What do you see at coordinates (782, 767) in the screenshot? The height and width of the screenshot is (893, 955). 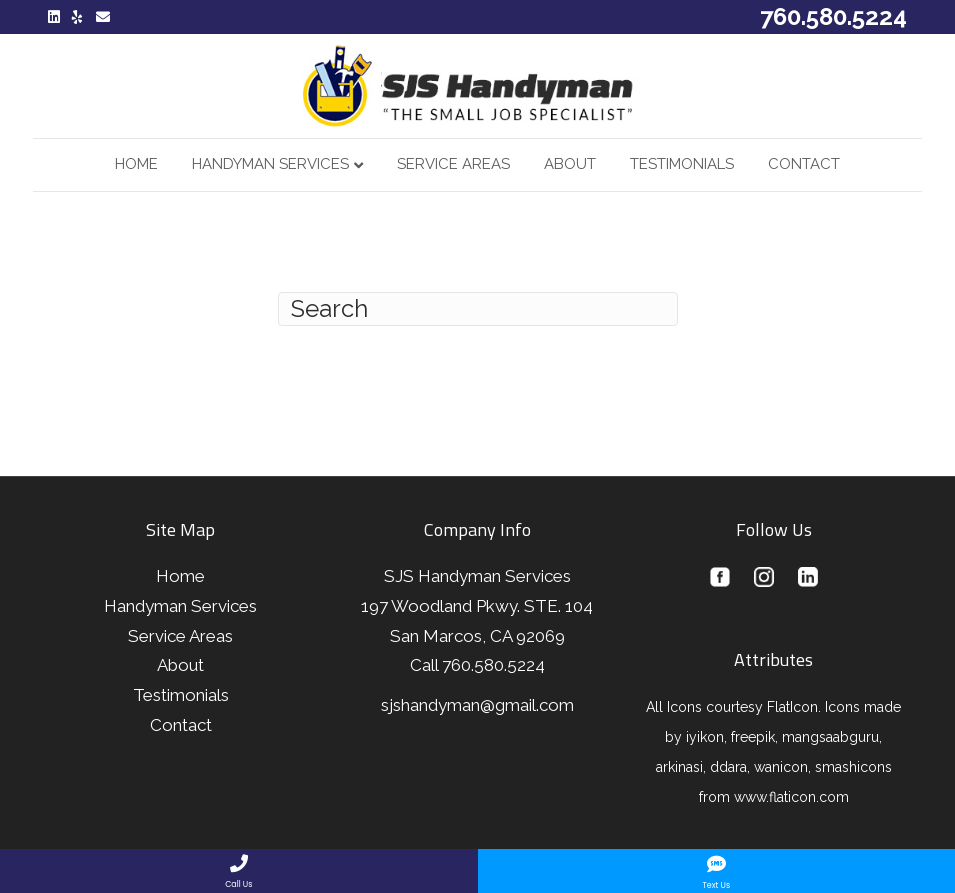 I see `wanicon,` at bounding box center [782, 767].